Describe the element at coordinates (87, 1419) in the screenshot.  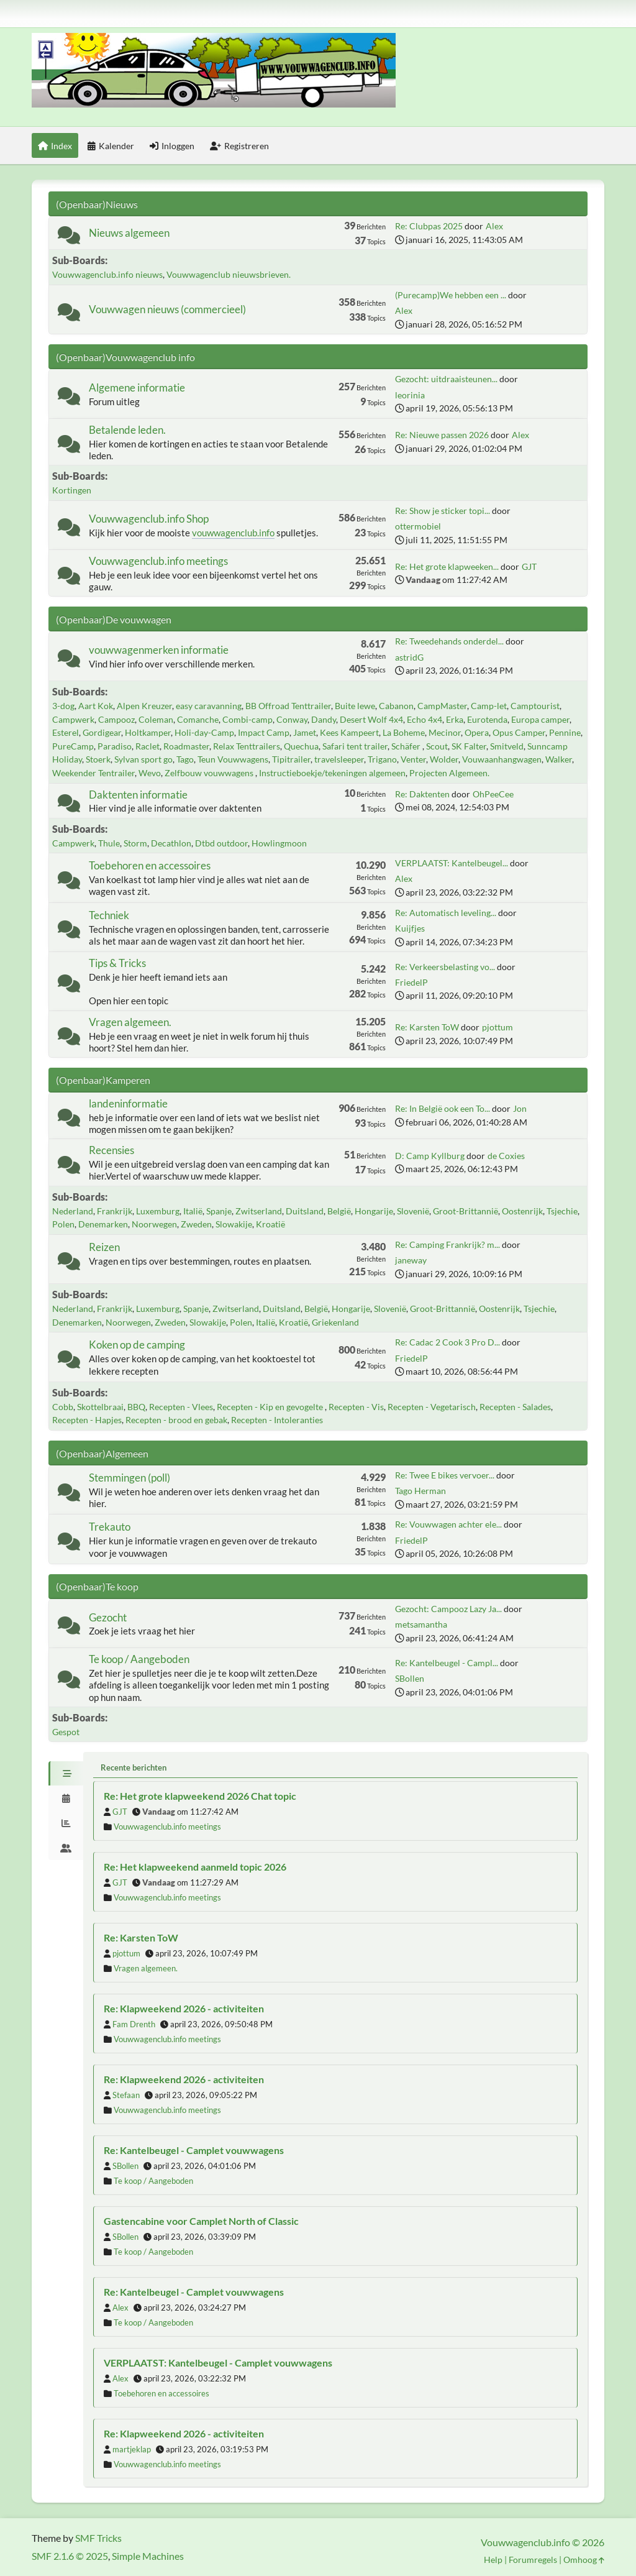
I see `Recepten - Hapjes` at that location.